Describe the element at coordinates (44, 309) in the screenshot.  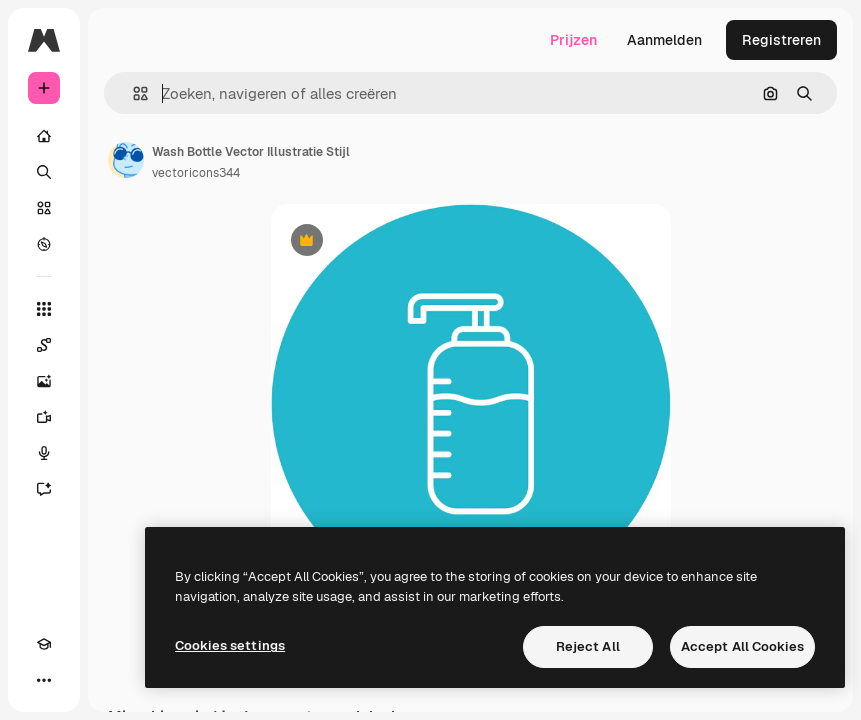
I see `[Alle tools]` at that location.